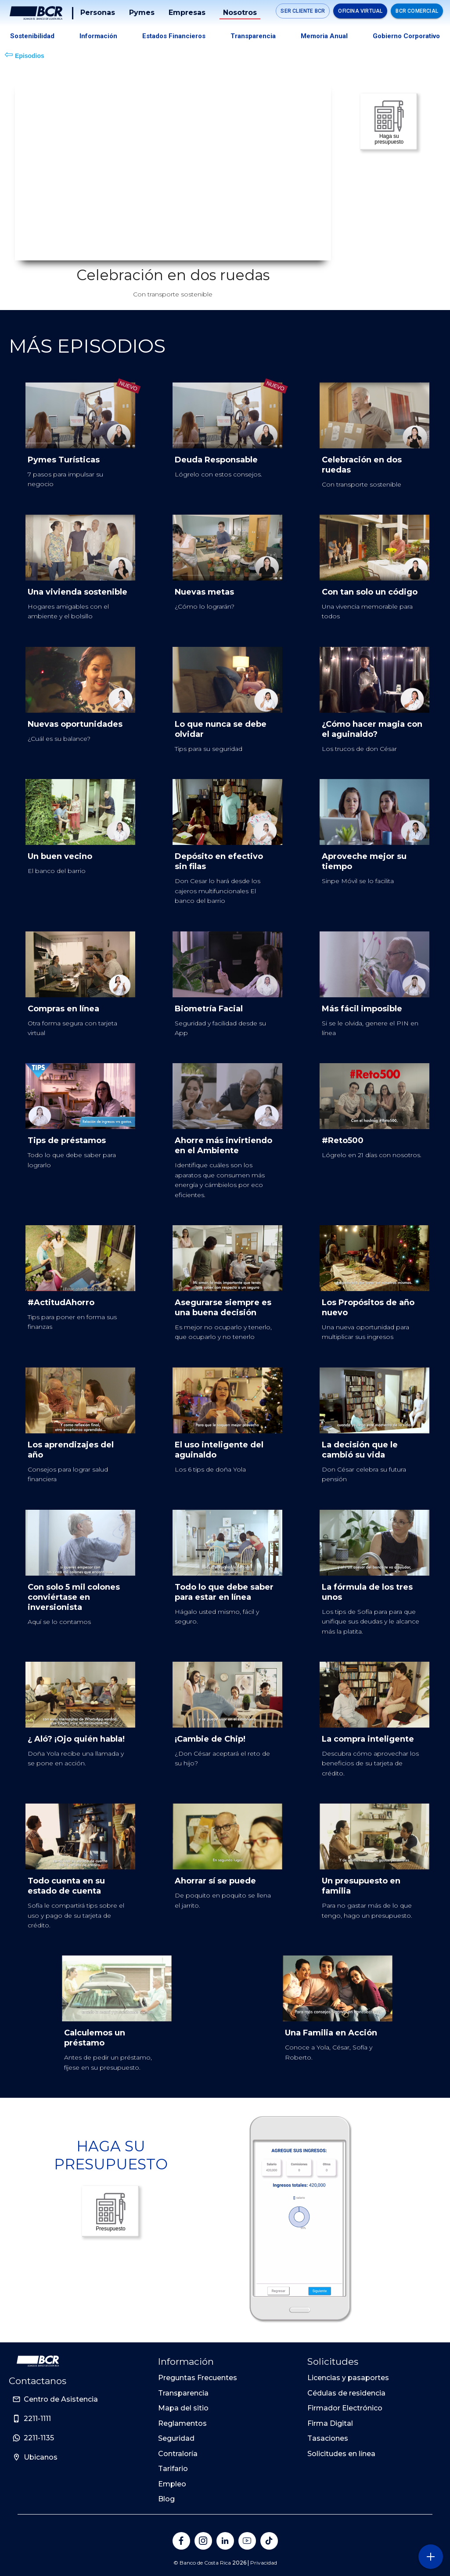 This screenshot has width=450, height=2576. I want to click on Firma Digital [Sitio de Personas del Banco de Costa Rica], so click(330, 2423).